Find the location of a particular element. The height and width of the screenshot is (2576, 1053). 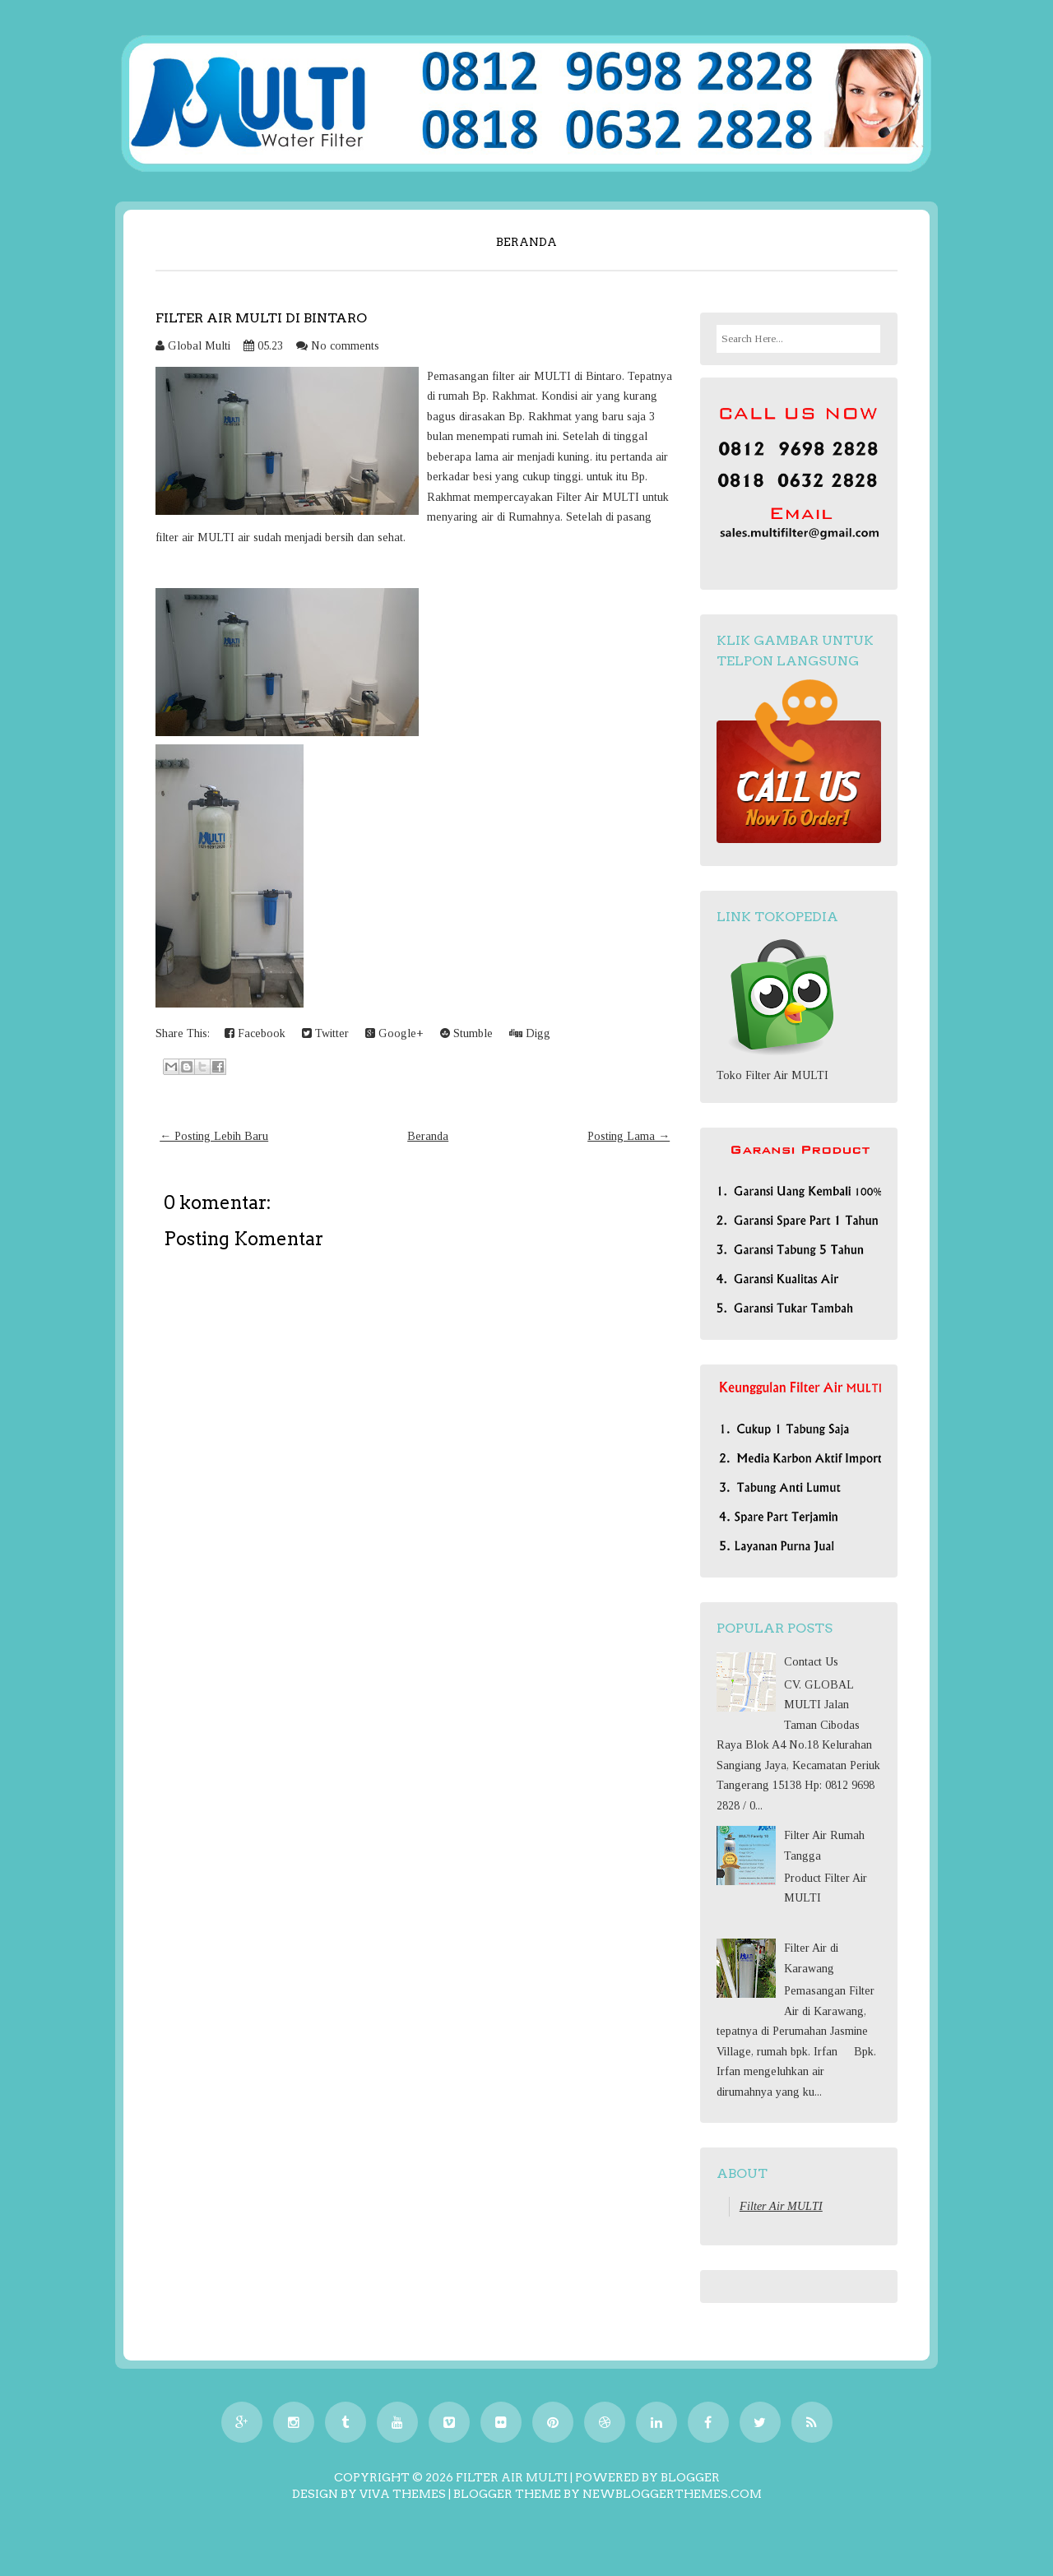

Google+ is located at coordinates (394, 1033).